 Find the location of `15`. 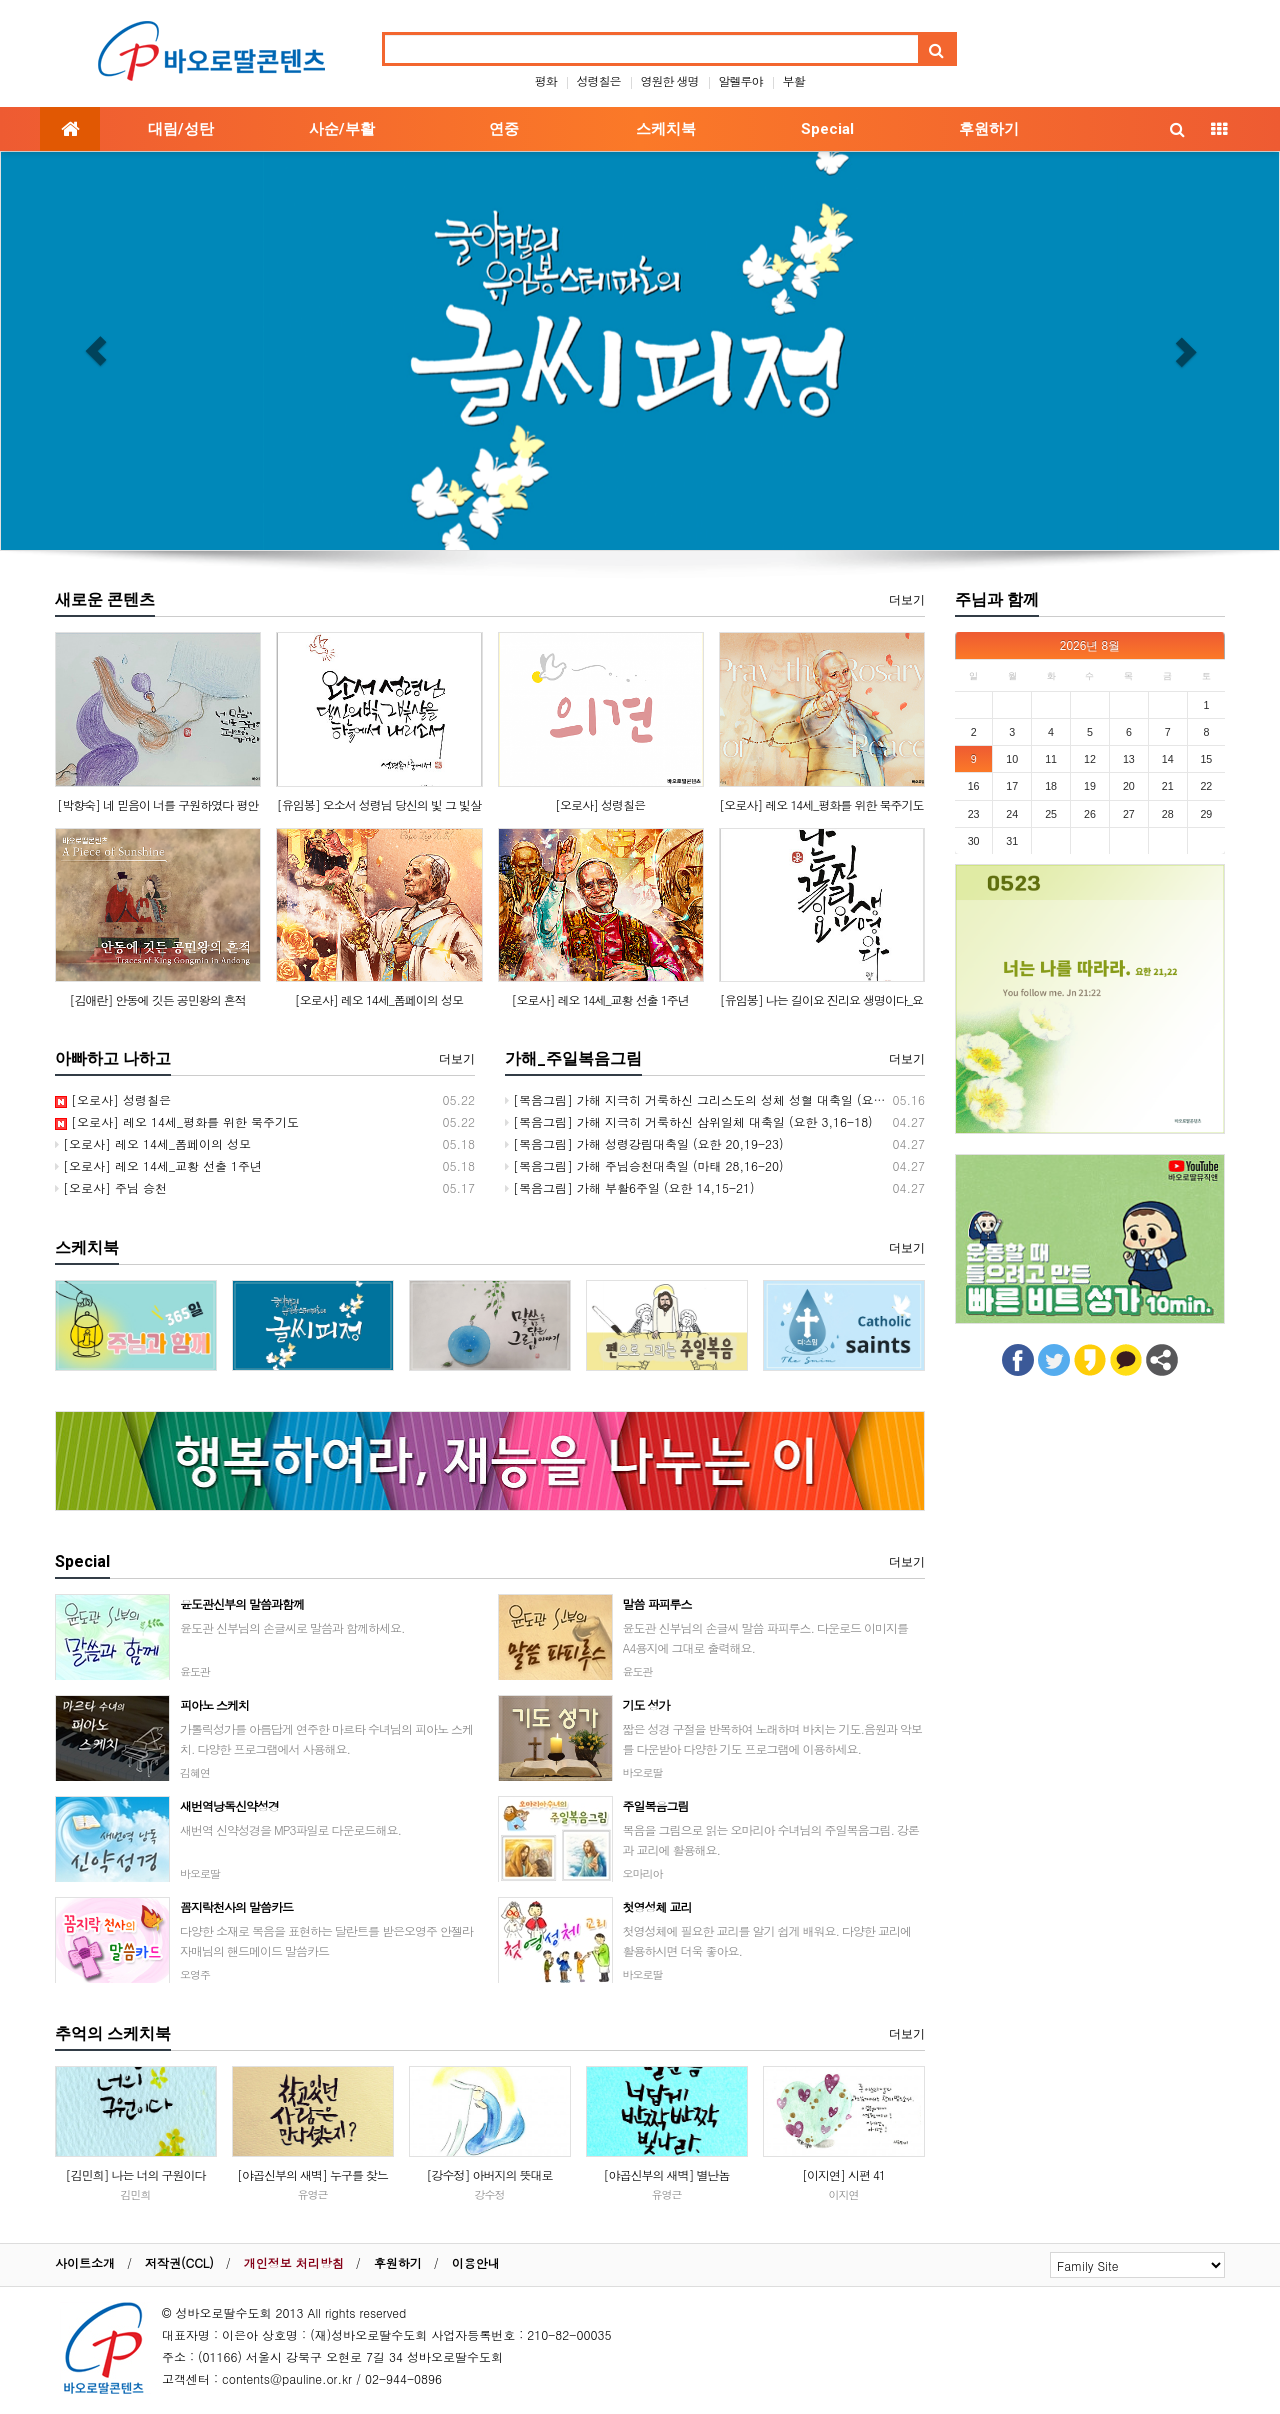

15 is located at coordinates (1206, 759).